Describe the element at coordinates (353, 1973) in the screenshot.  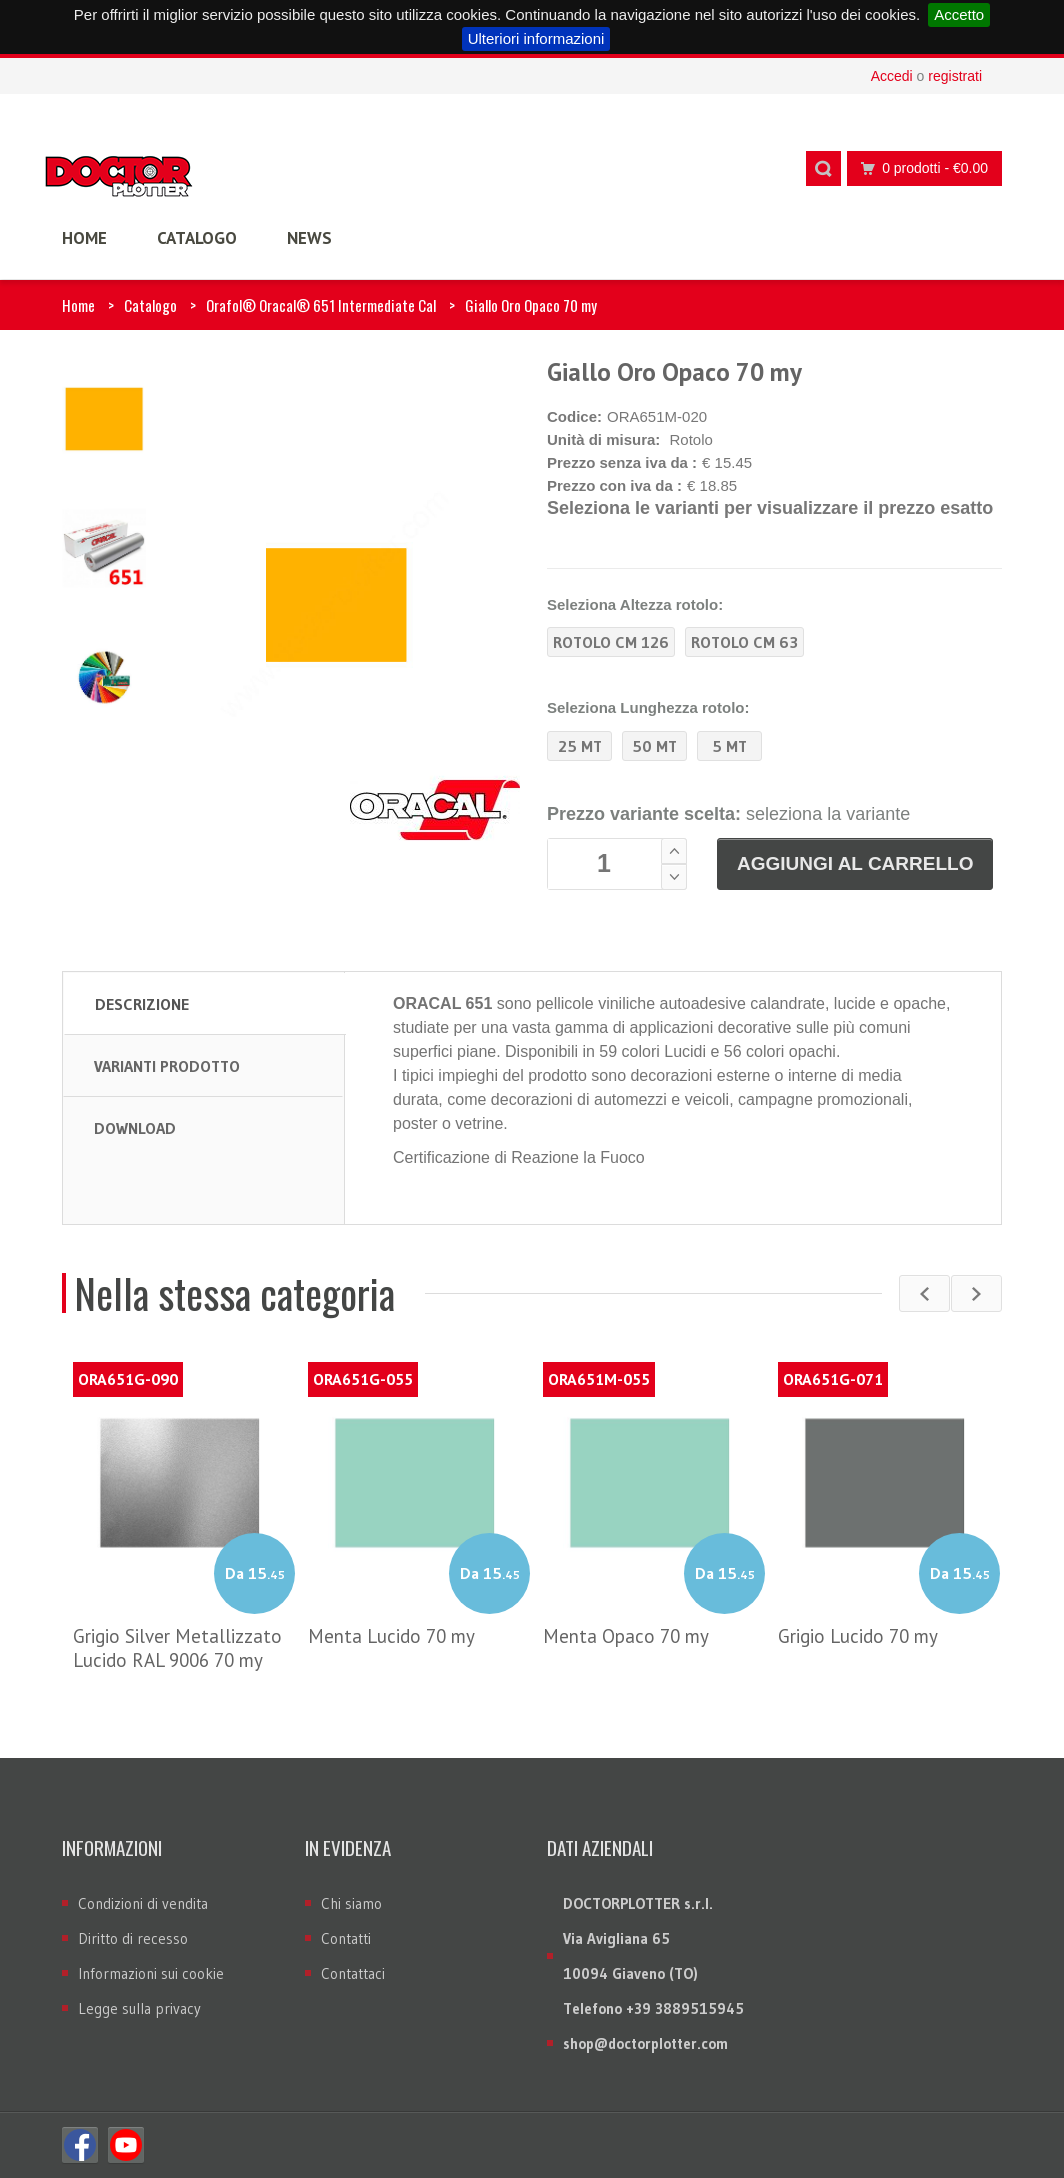
I see `Contattaci` at that location.